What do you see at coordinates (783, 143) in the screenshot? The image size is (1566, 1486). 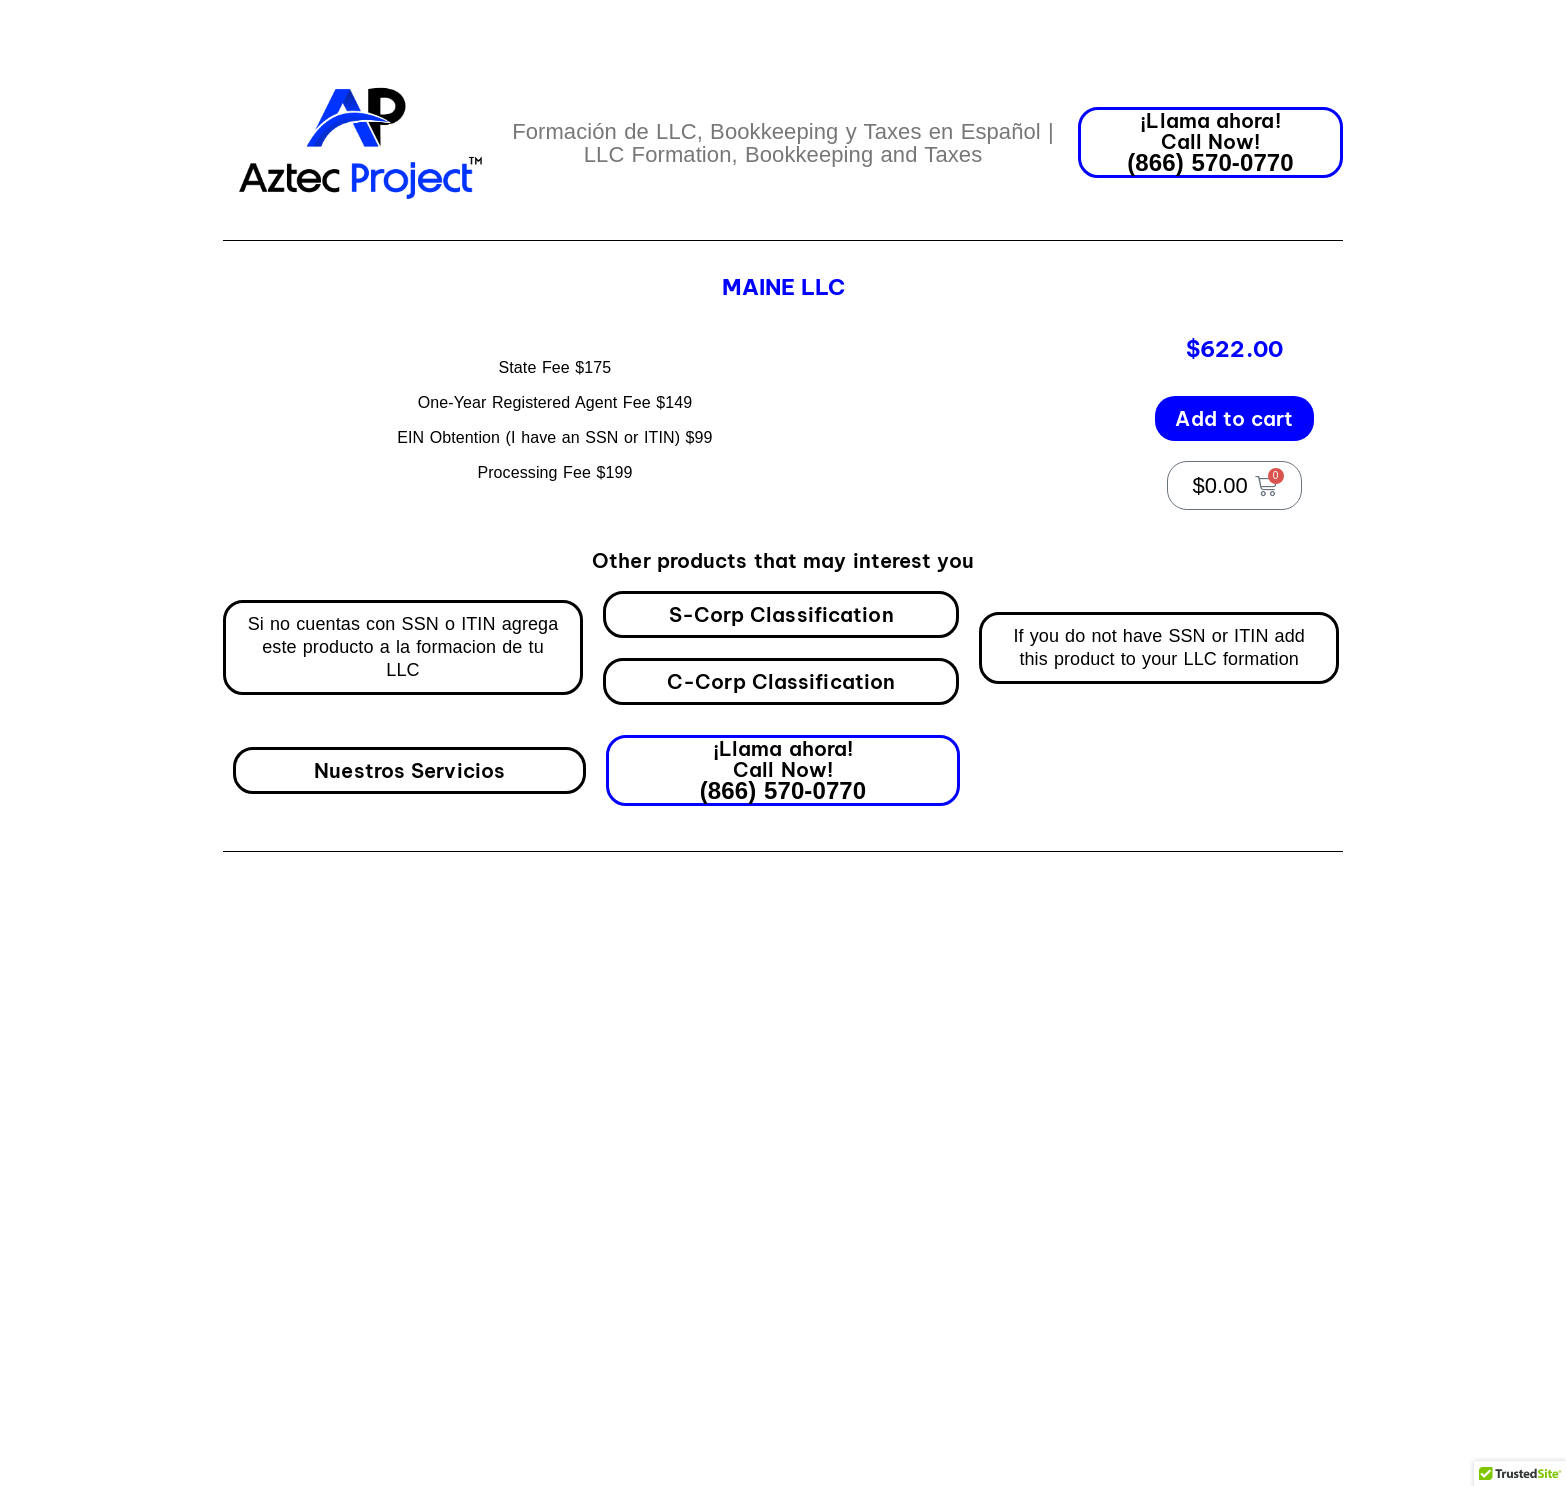 I see `Formación de LLC, Bookkeeping y Taxes en Español | LLC Formation, Bookkeeping and Taxes` at bounding box center [783, 143].